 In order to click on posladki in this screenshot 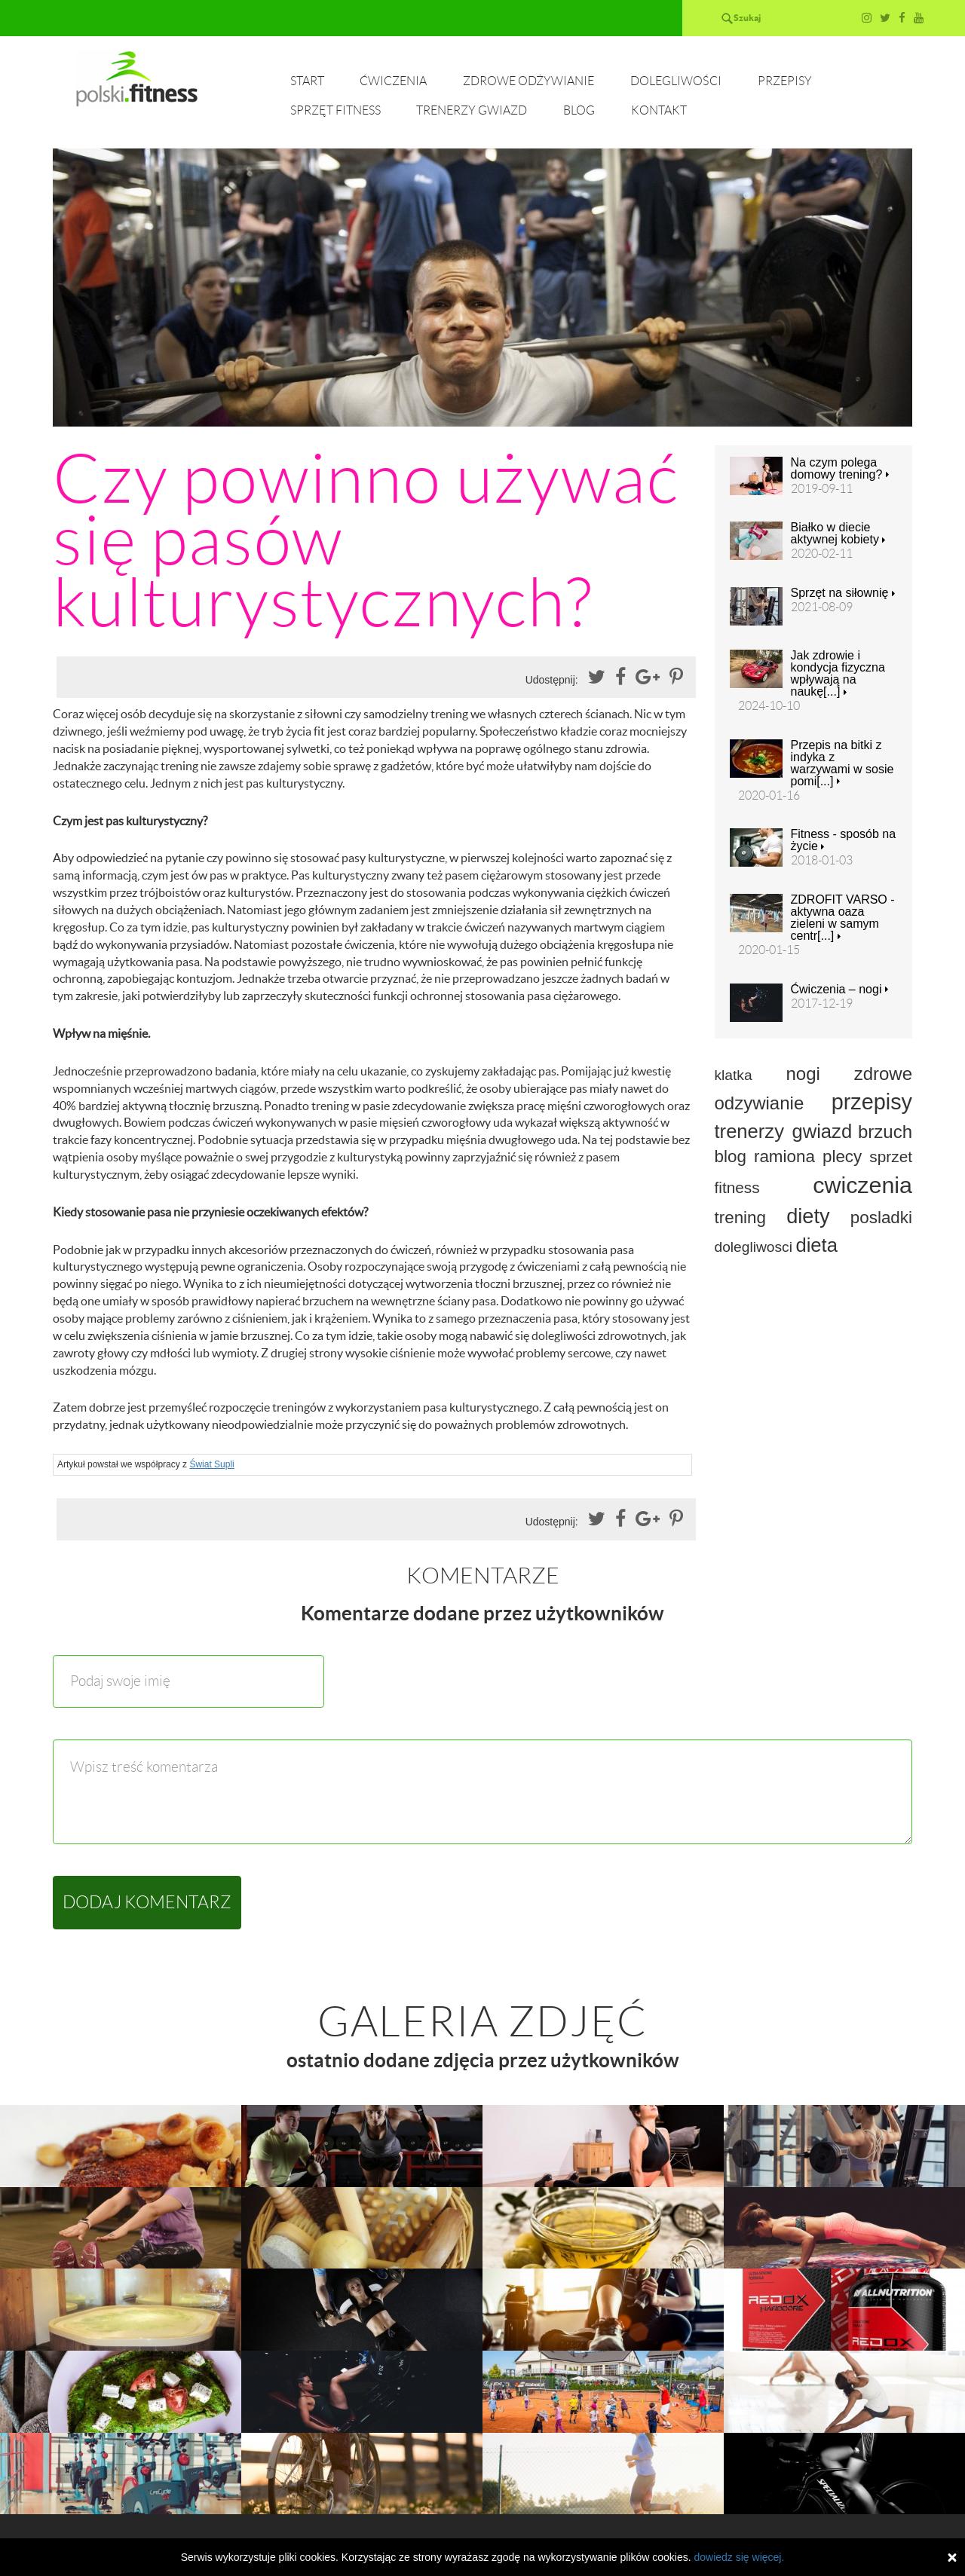, I will do `click(881, 1217)`.